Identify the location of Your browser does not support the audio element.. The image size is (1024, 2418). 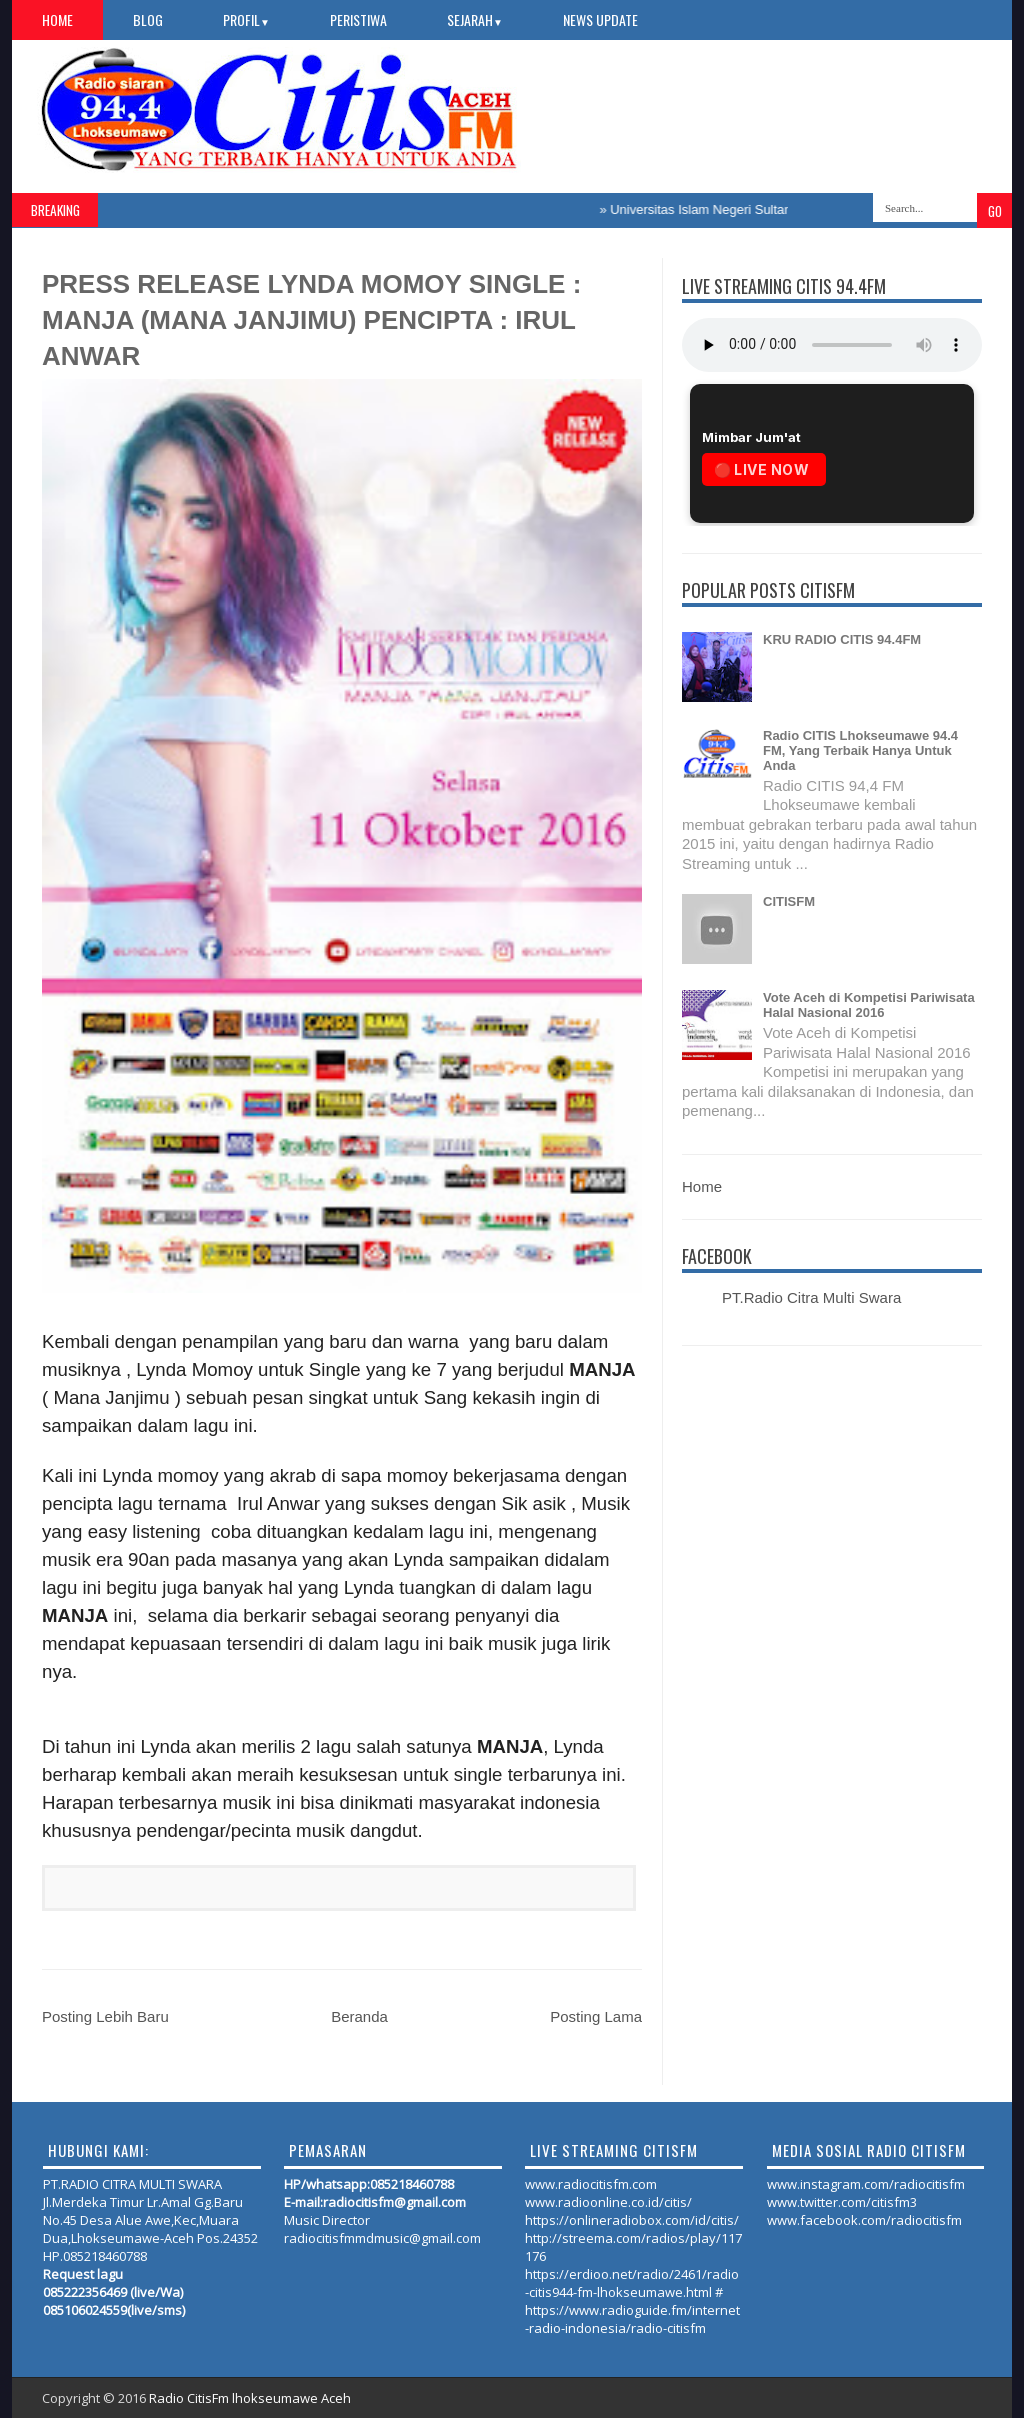
(832, 345).